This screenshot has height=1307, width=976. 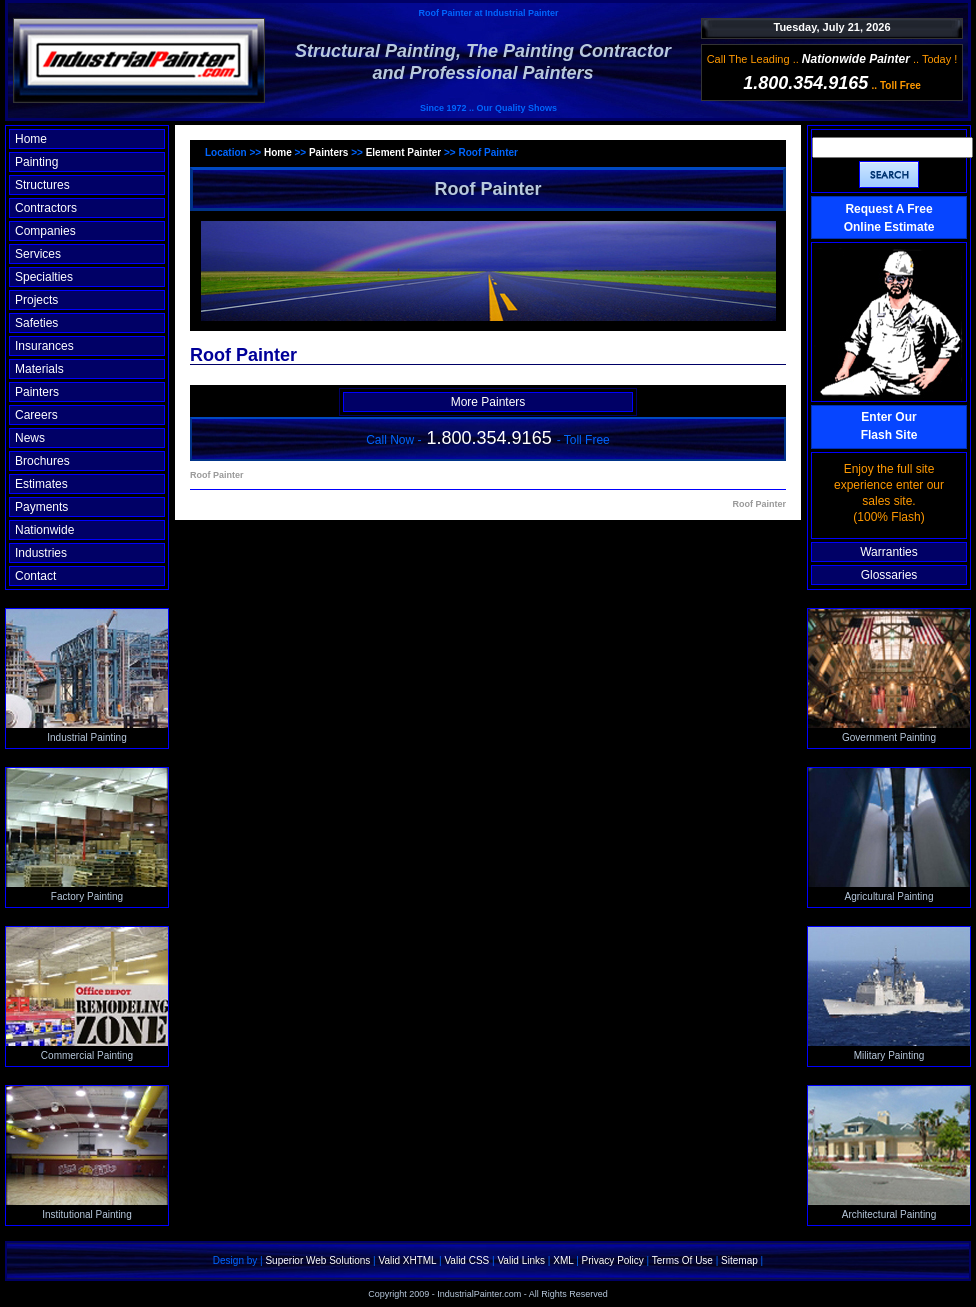 What do you see at coordinates (682, 1260) in the screenshot?
I see `Terms Of Use` at bounding box center [682, 1260].